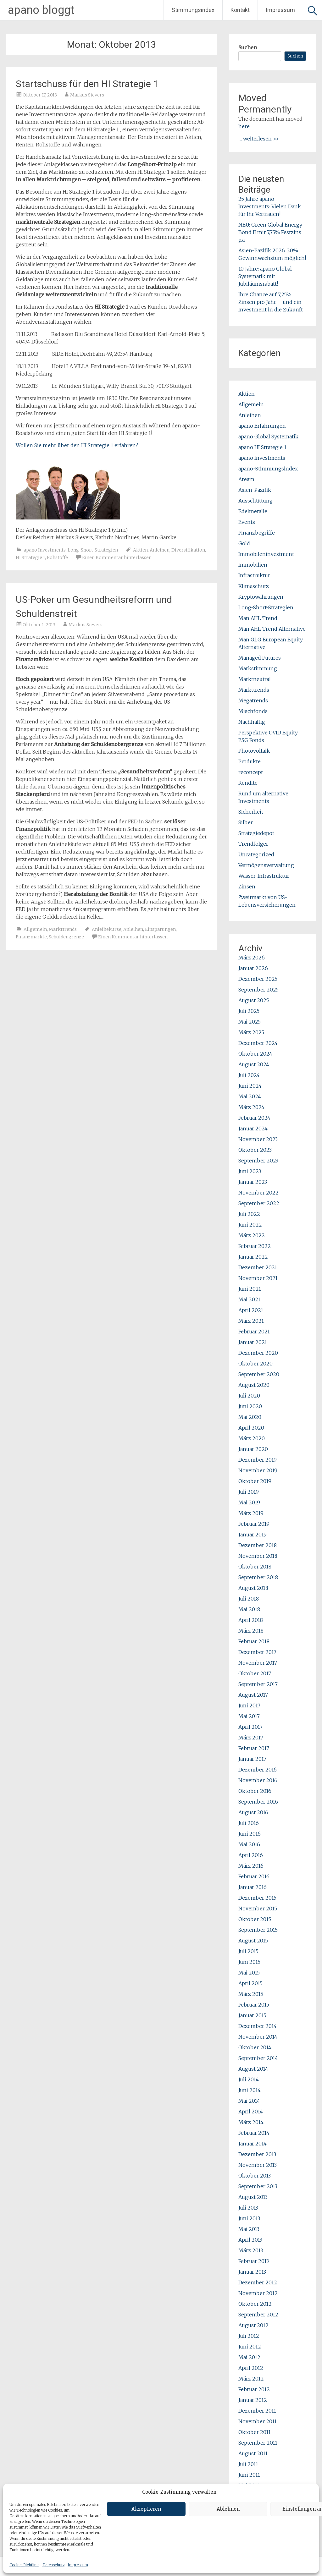 The height and width of the screenshot is (2576, 322). I want to click on Juli 2024, so click(249, 1075).